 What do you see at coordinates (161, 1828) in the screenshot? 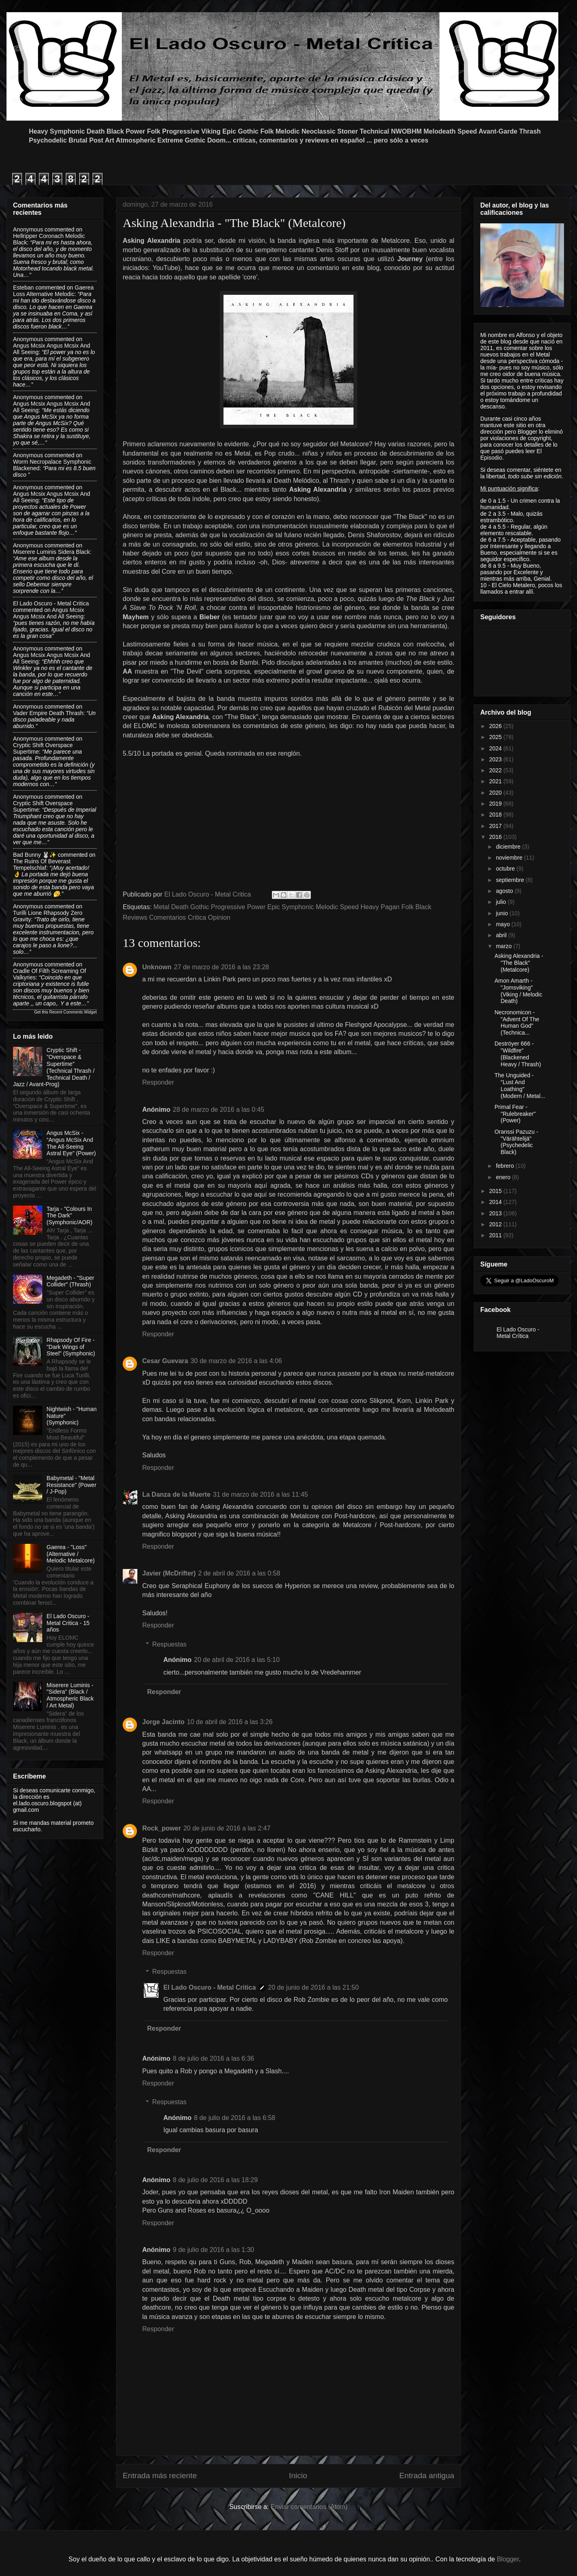
I see `Rock_power` at bounding box center [161, 1828].